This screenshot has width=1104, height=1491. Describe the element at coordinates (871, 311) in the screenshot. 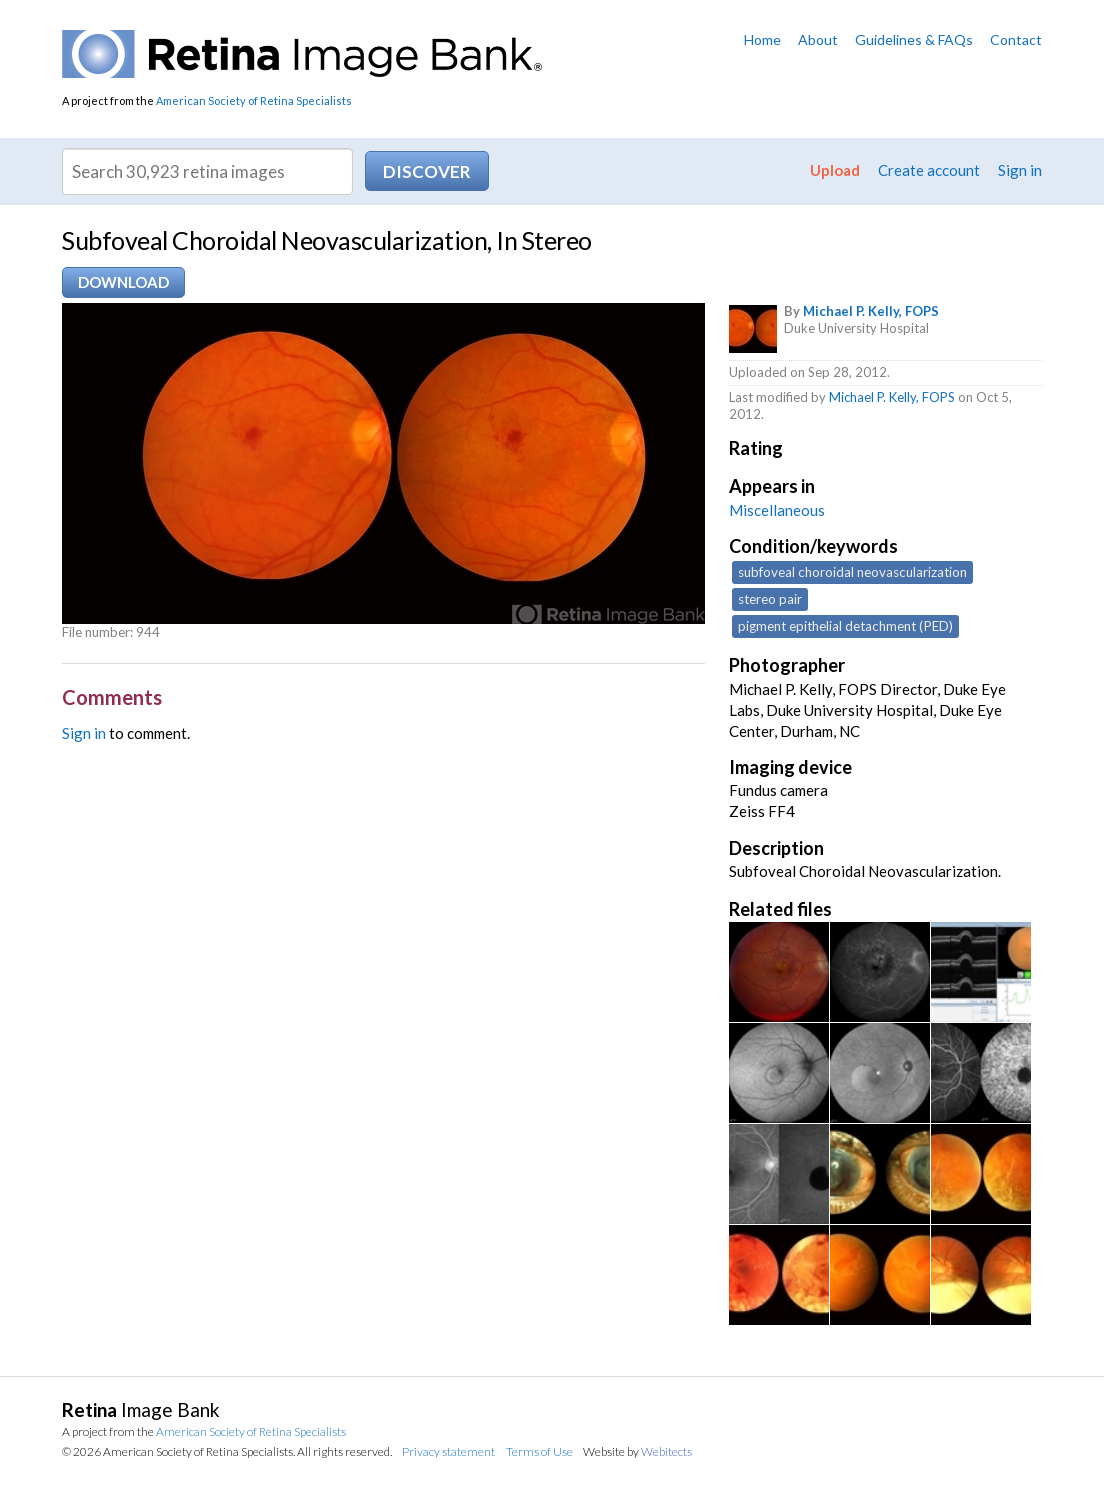

I see `Michael P. Kelly, FOPS` at that location.